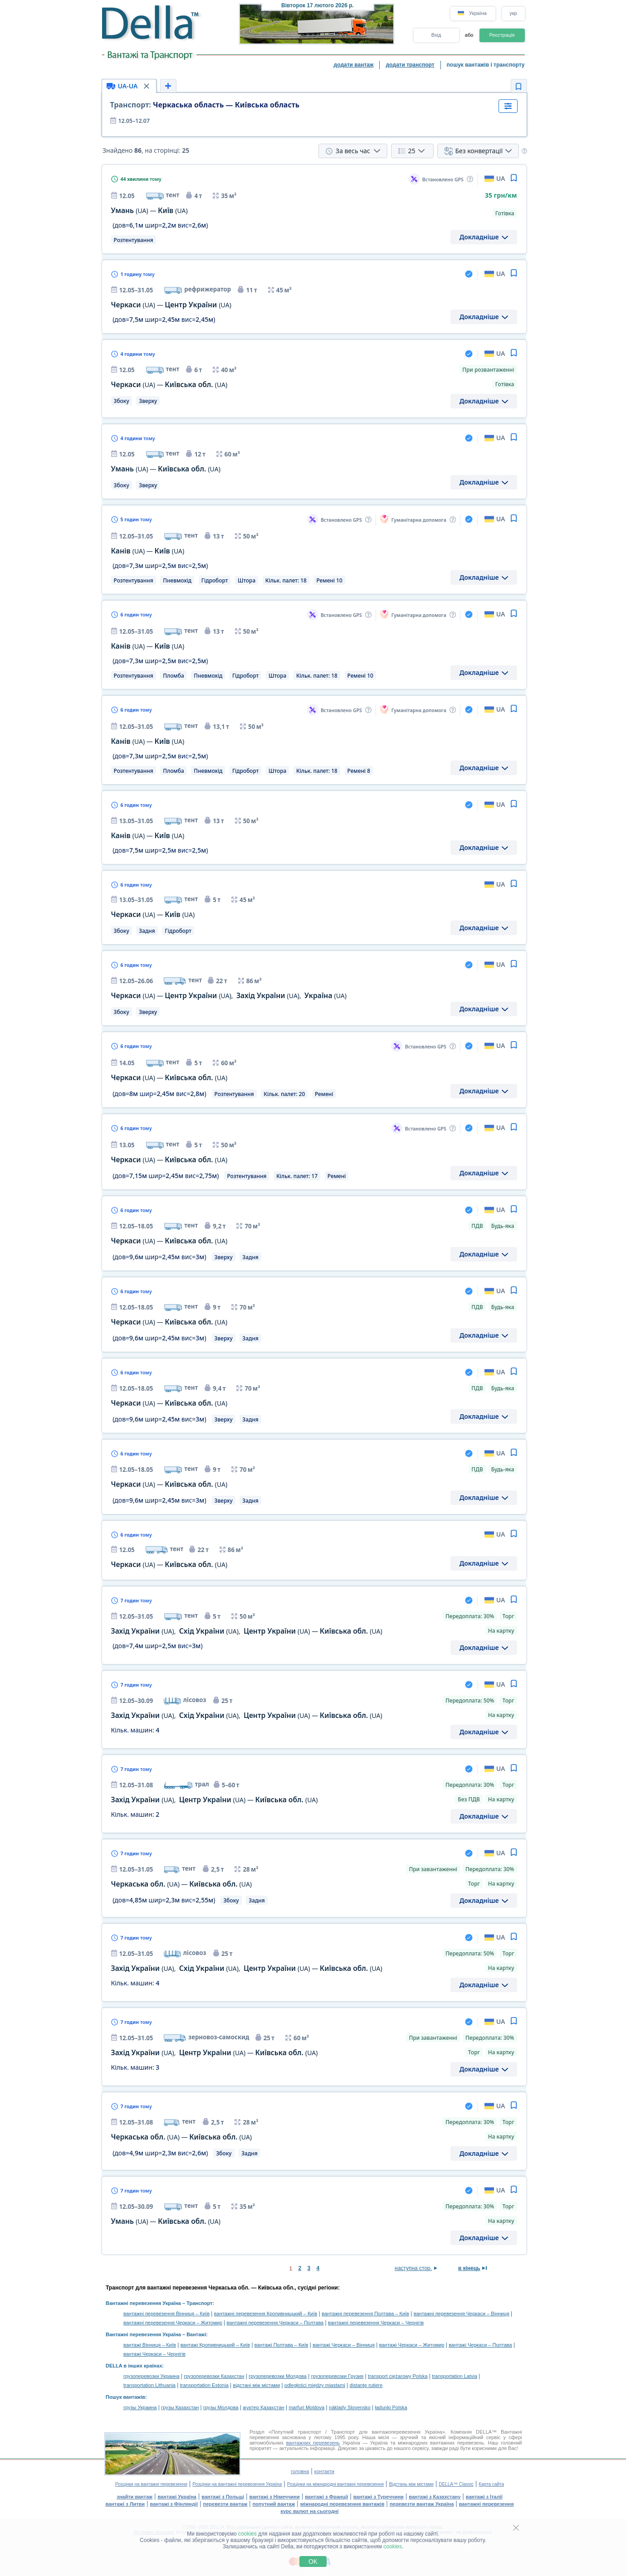 This screenshot has height=2576, width=626. Describe the element at coordinates (501, 35) in the screenshot. I see `Реєстрація` at that location.